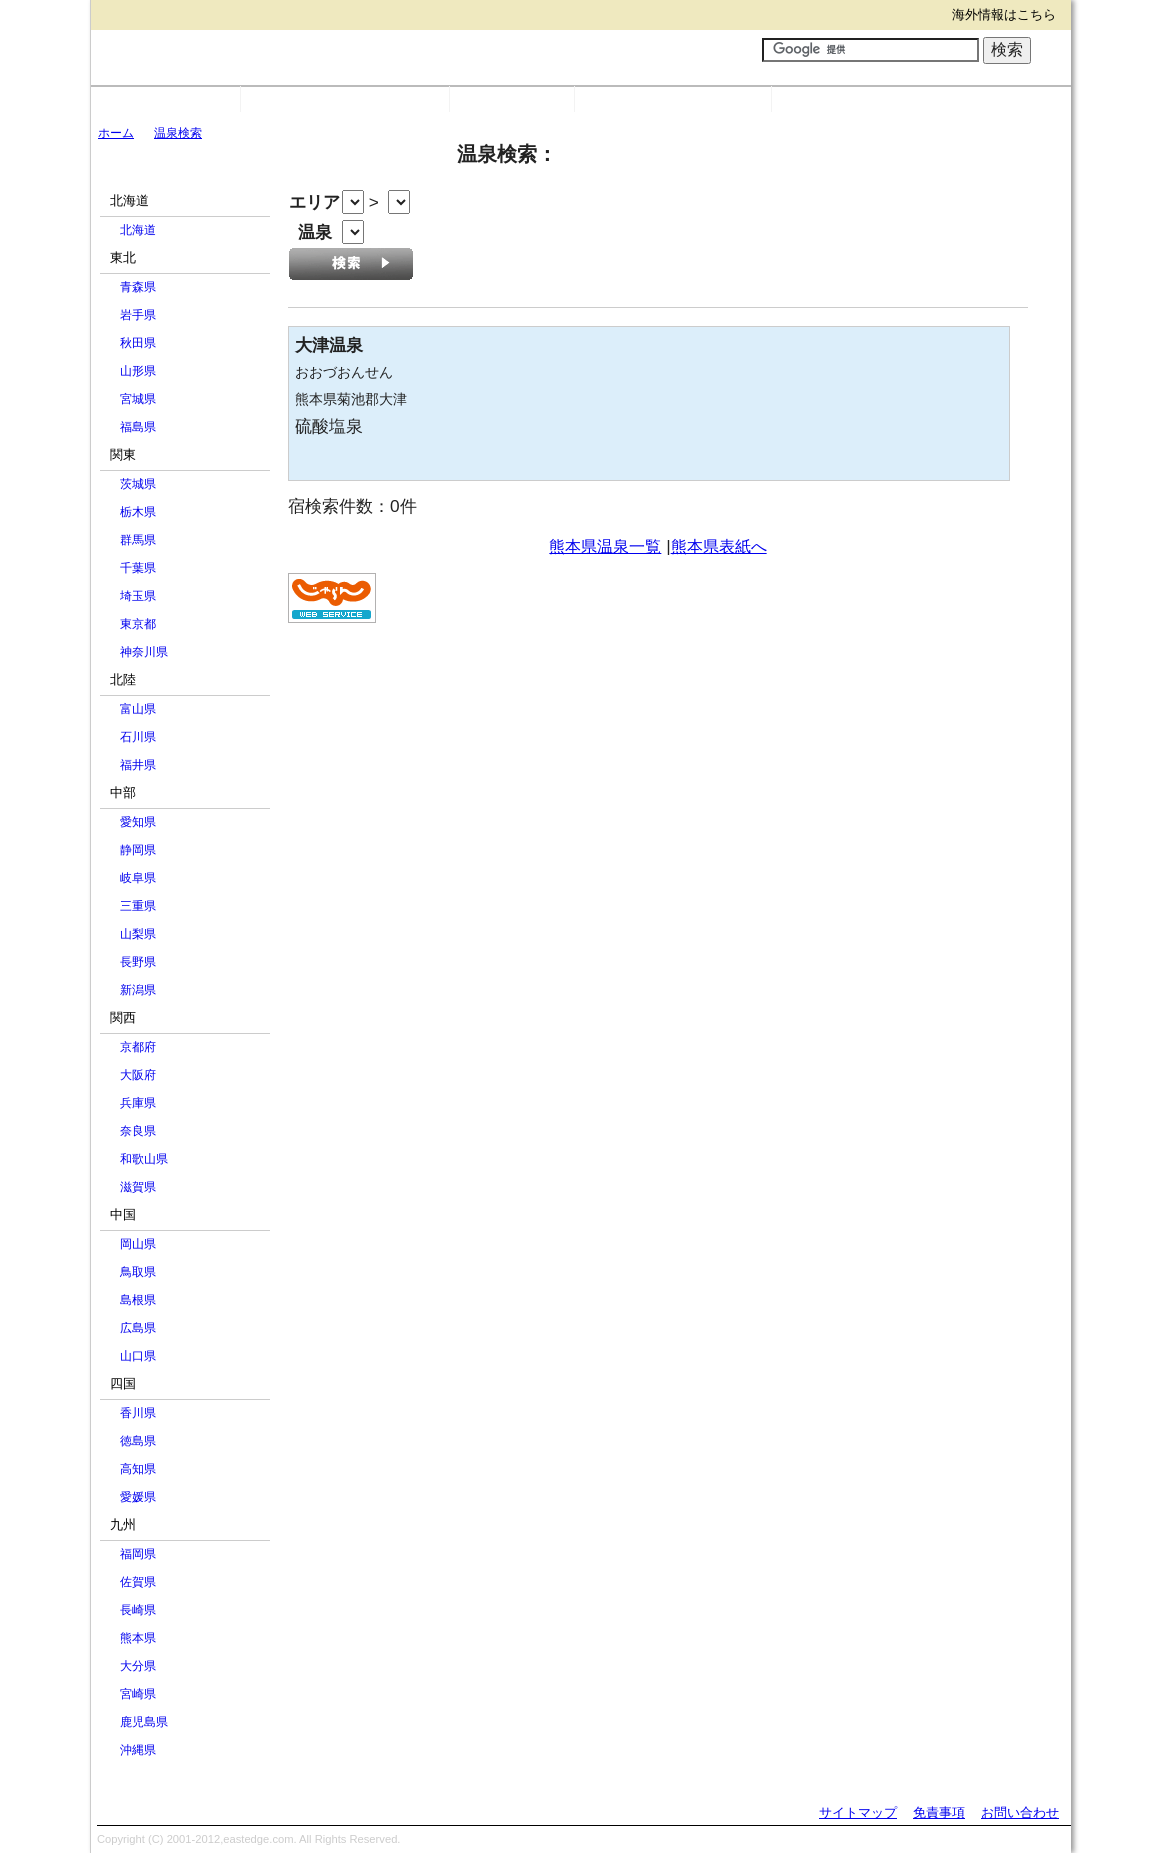 Image resolution: width=1161 pixels, height=1853 pixels. I want to click on 熊本県, so click(138, 1638).